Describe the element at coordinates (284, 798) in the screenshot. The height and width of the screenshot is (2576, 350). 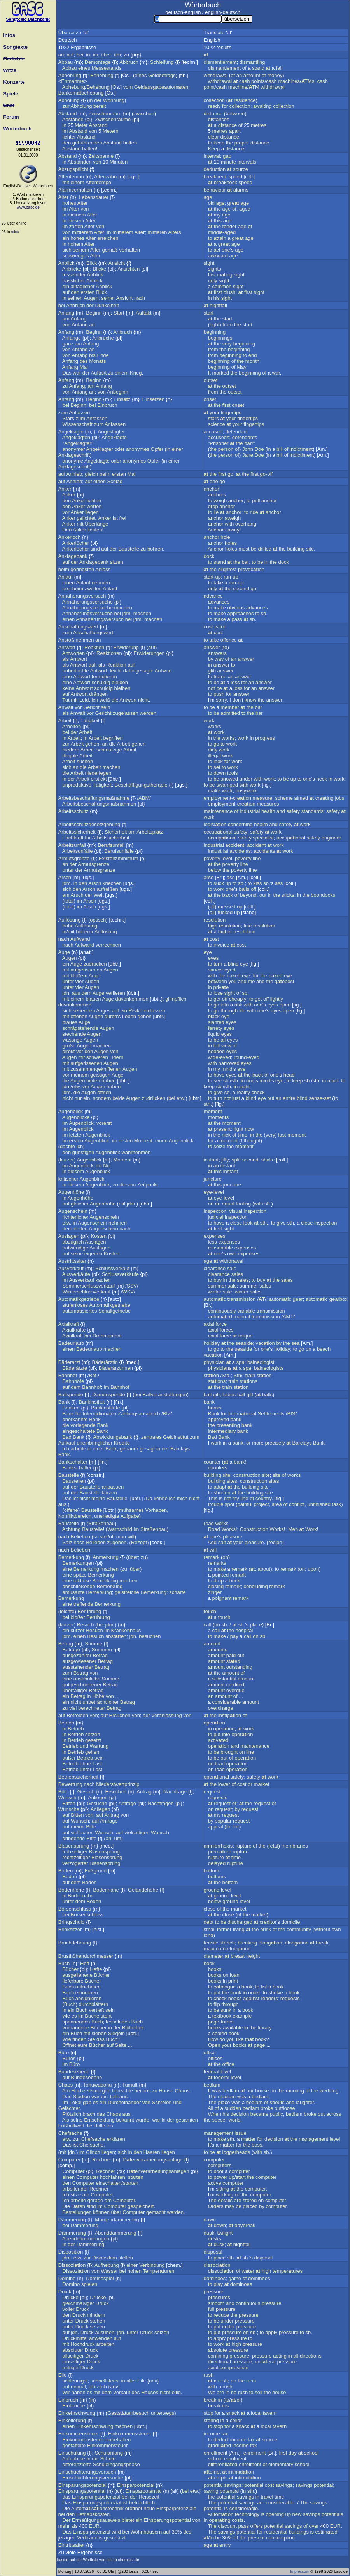
I see `scheme` at that location.